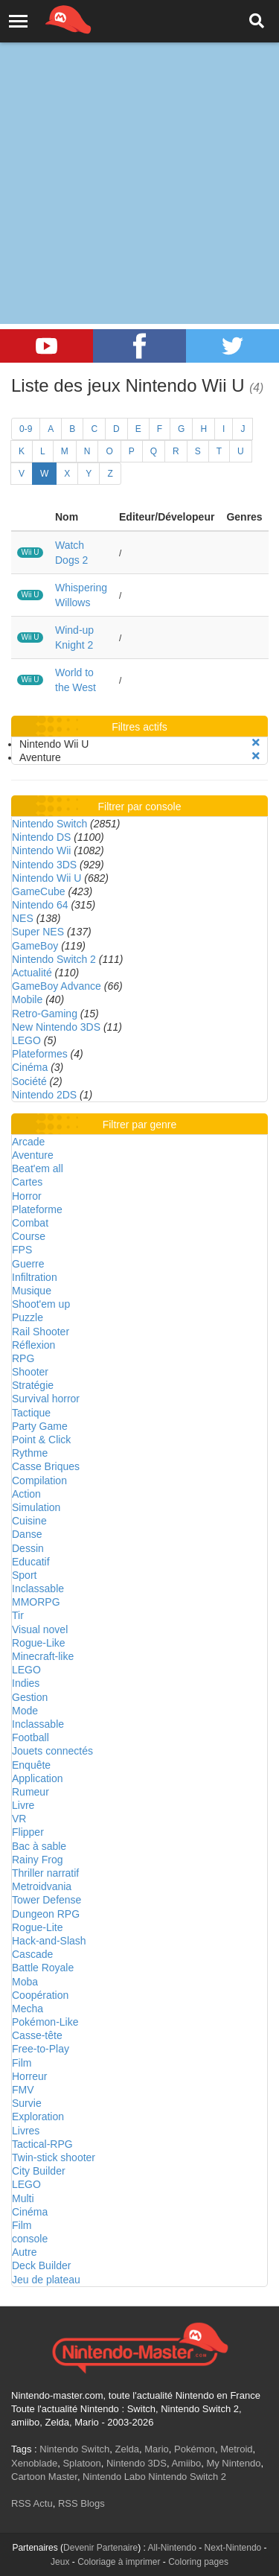 The width and height of the screenshot is (279, 2576). What do you see at coordinates (40, 1629) in the screenshot?
I see `Visual novel` at bounding box center [40, 1629].